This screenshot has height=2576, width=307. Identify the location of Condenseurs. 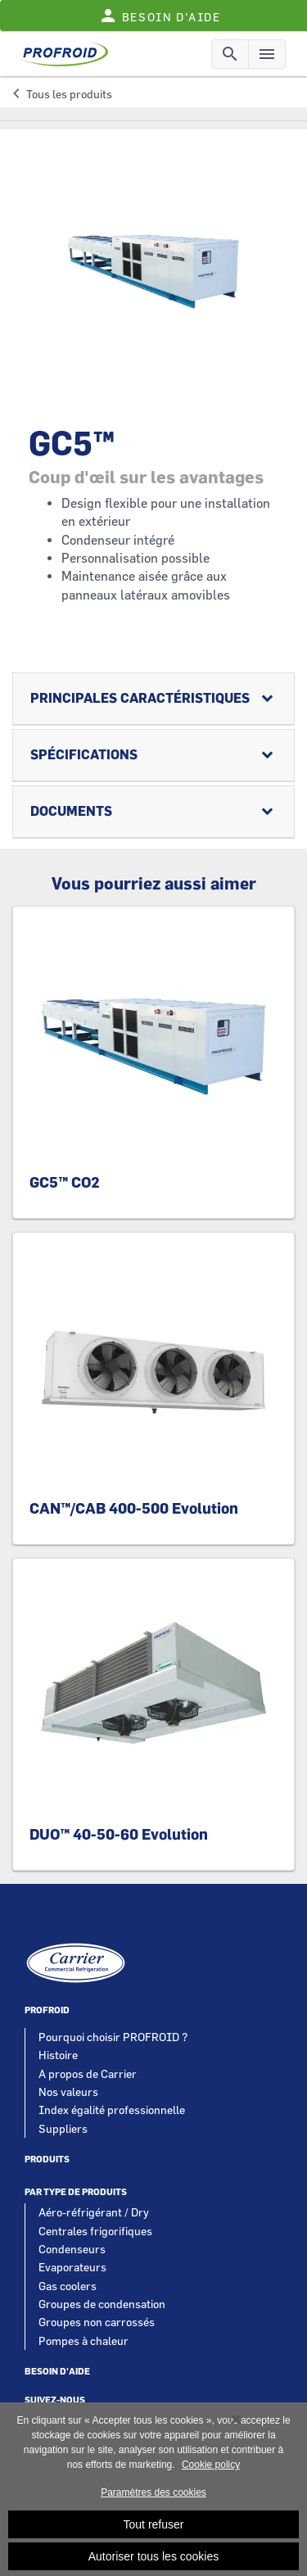
(72, 2249).